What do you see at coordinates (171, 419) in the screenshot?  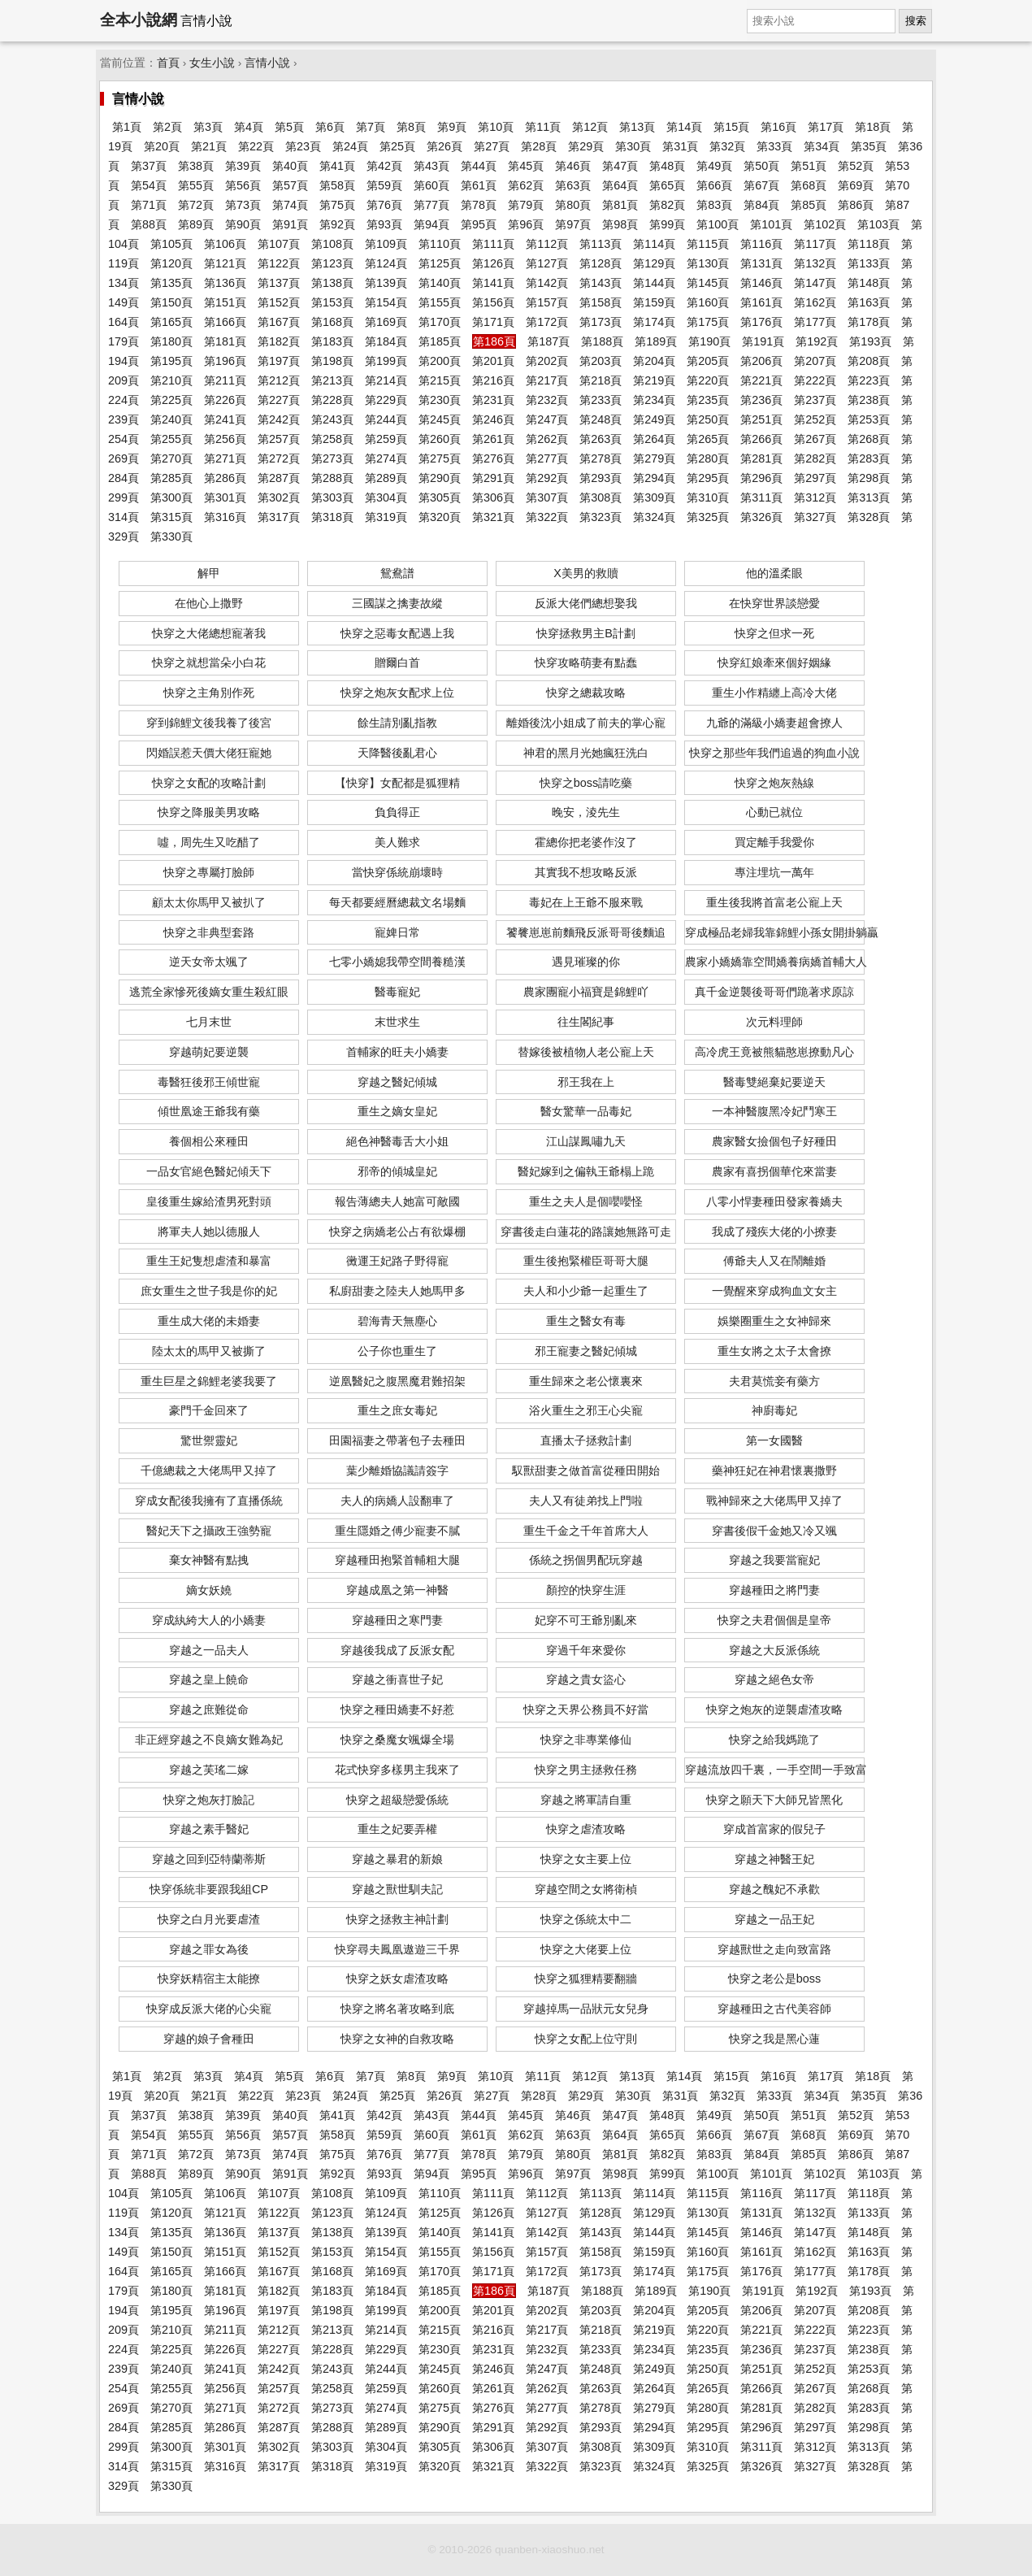 I see `第240頁` at bounding box center [171, 419].